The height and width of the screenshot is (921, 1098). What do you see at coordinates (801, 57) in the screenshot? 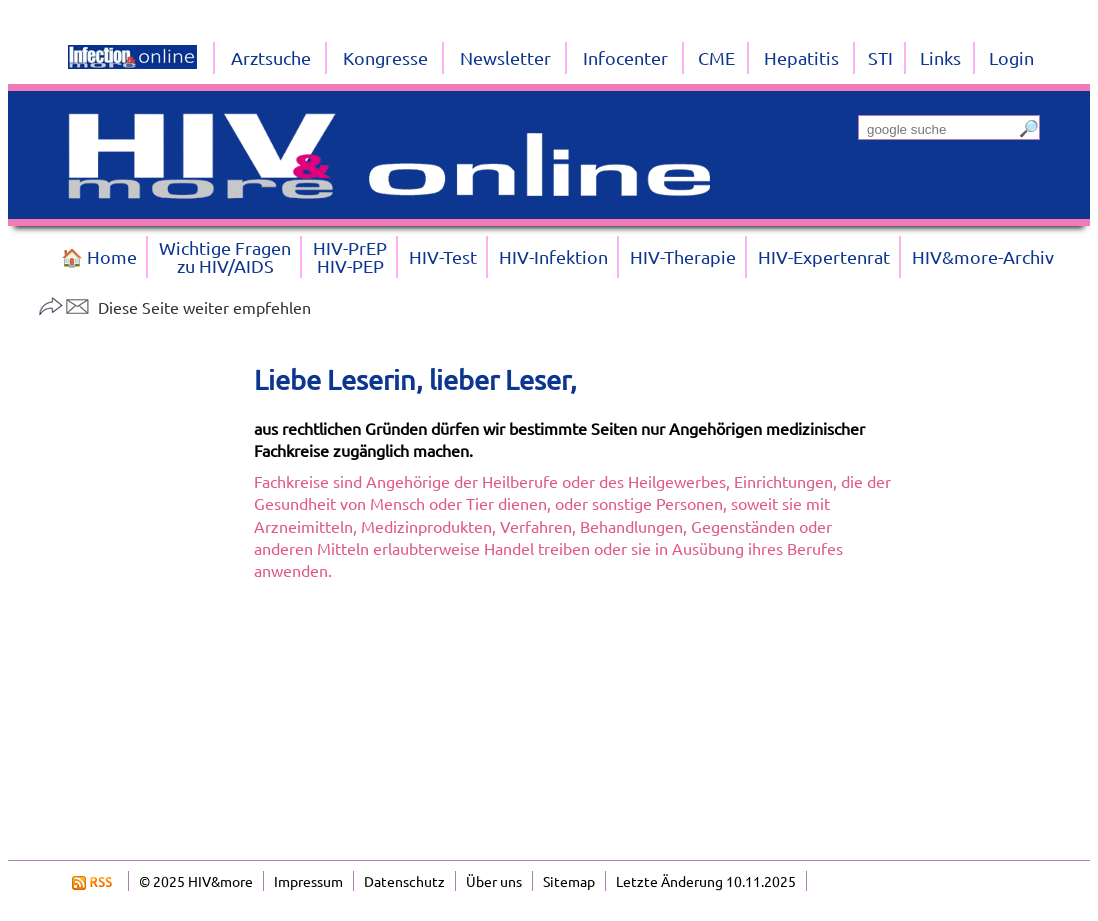
I see `Hepatitis` at bounding box center [801, 57].